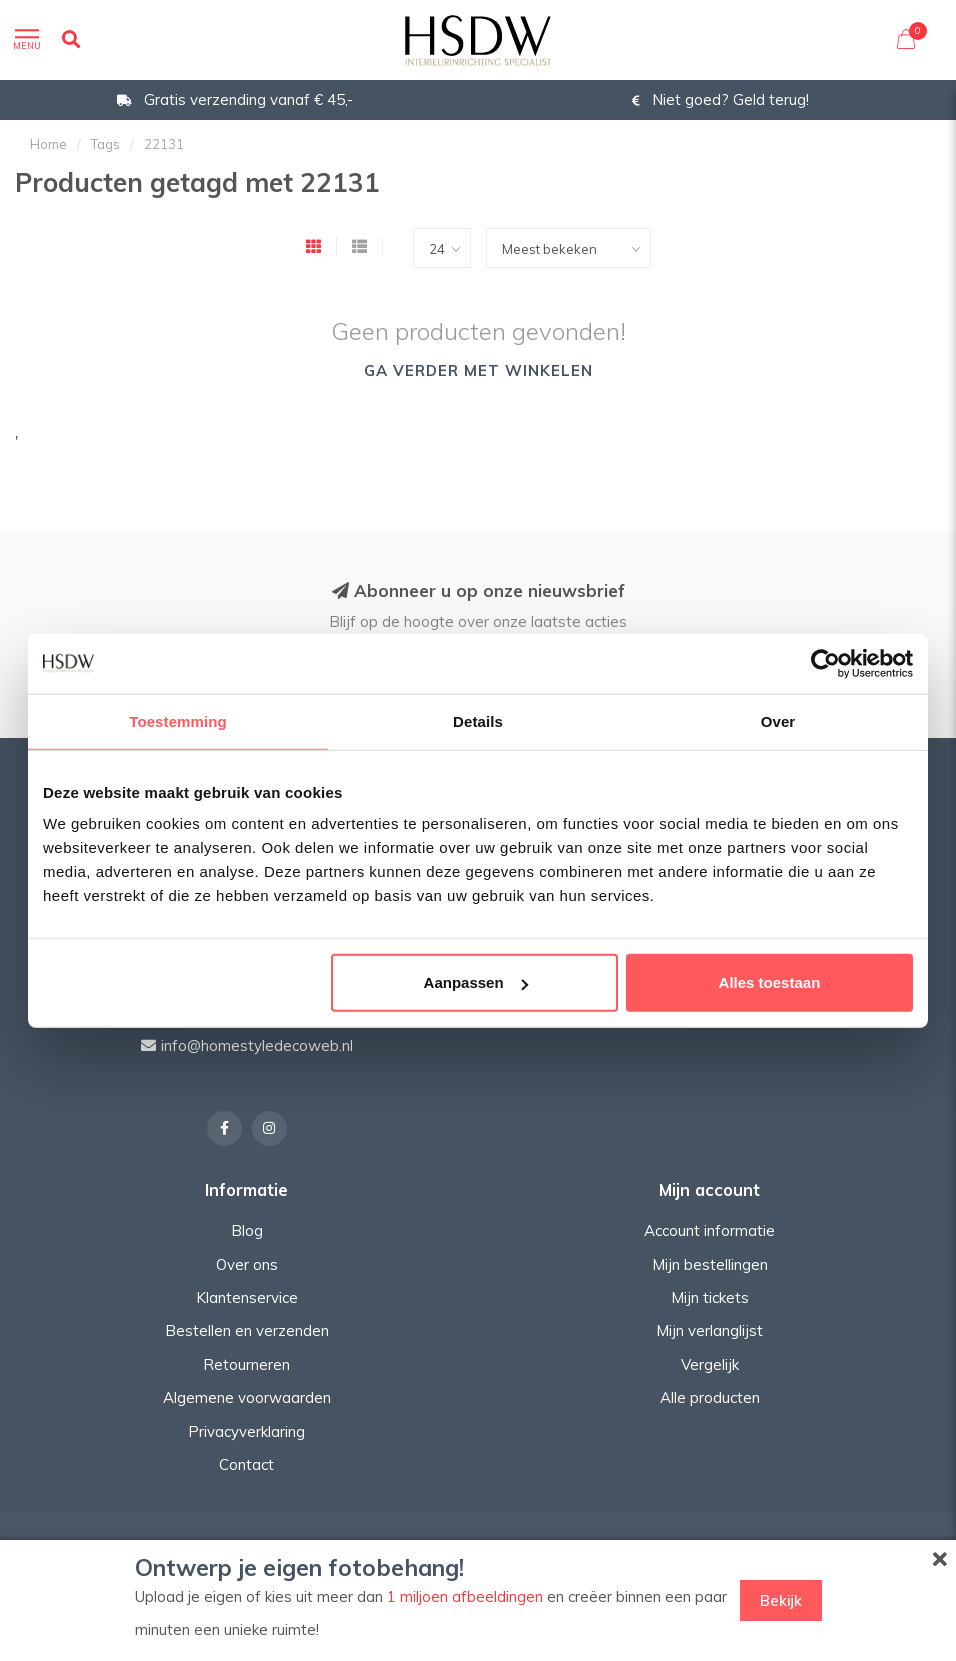 The image size is (956, 1661). I want to click on Privacyverklaring, so click(246, 1431).